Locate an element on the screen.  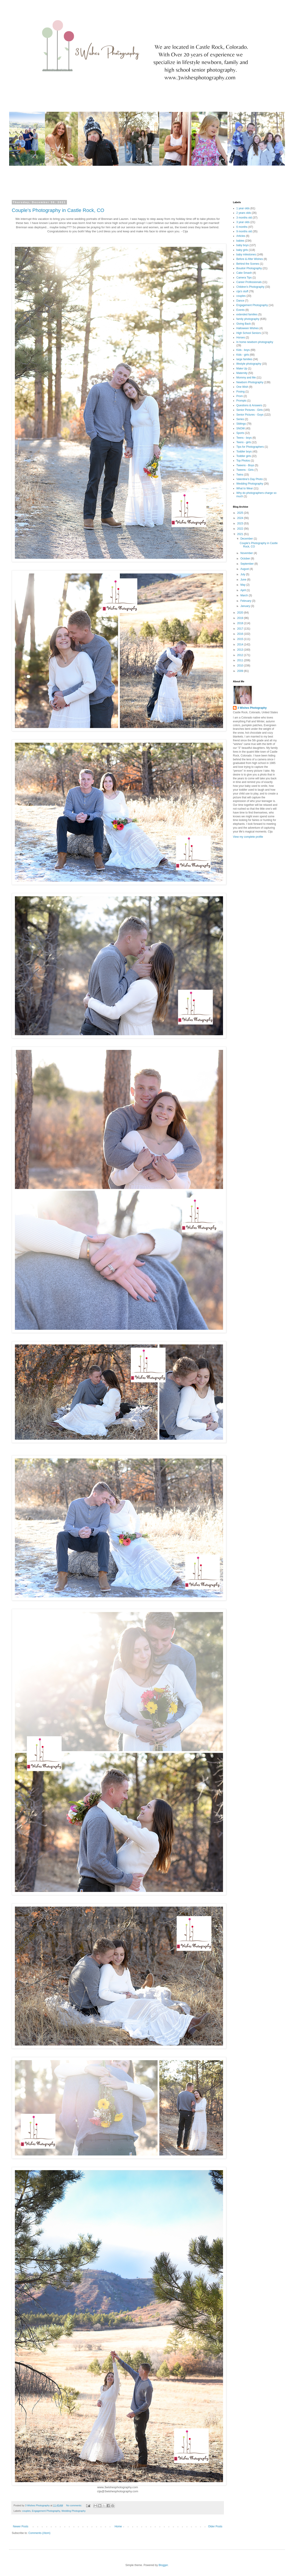
Newer Posts is located at coordinates (20, 2526).